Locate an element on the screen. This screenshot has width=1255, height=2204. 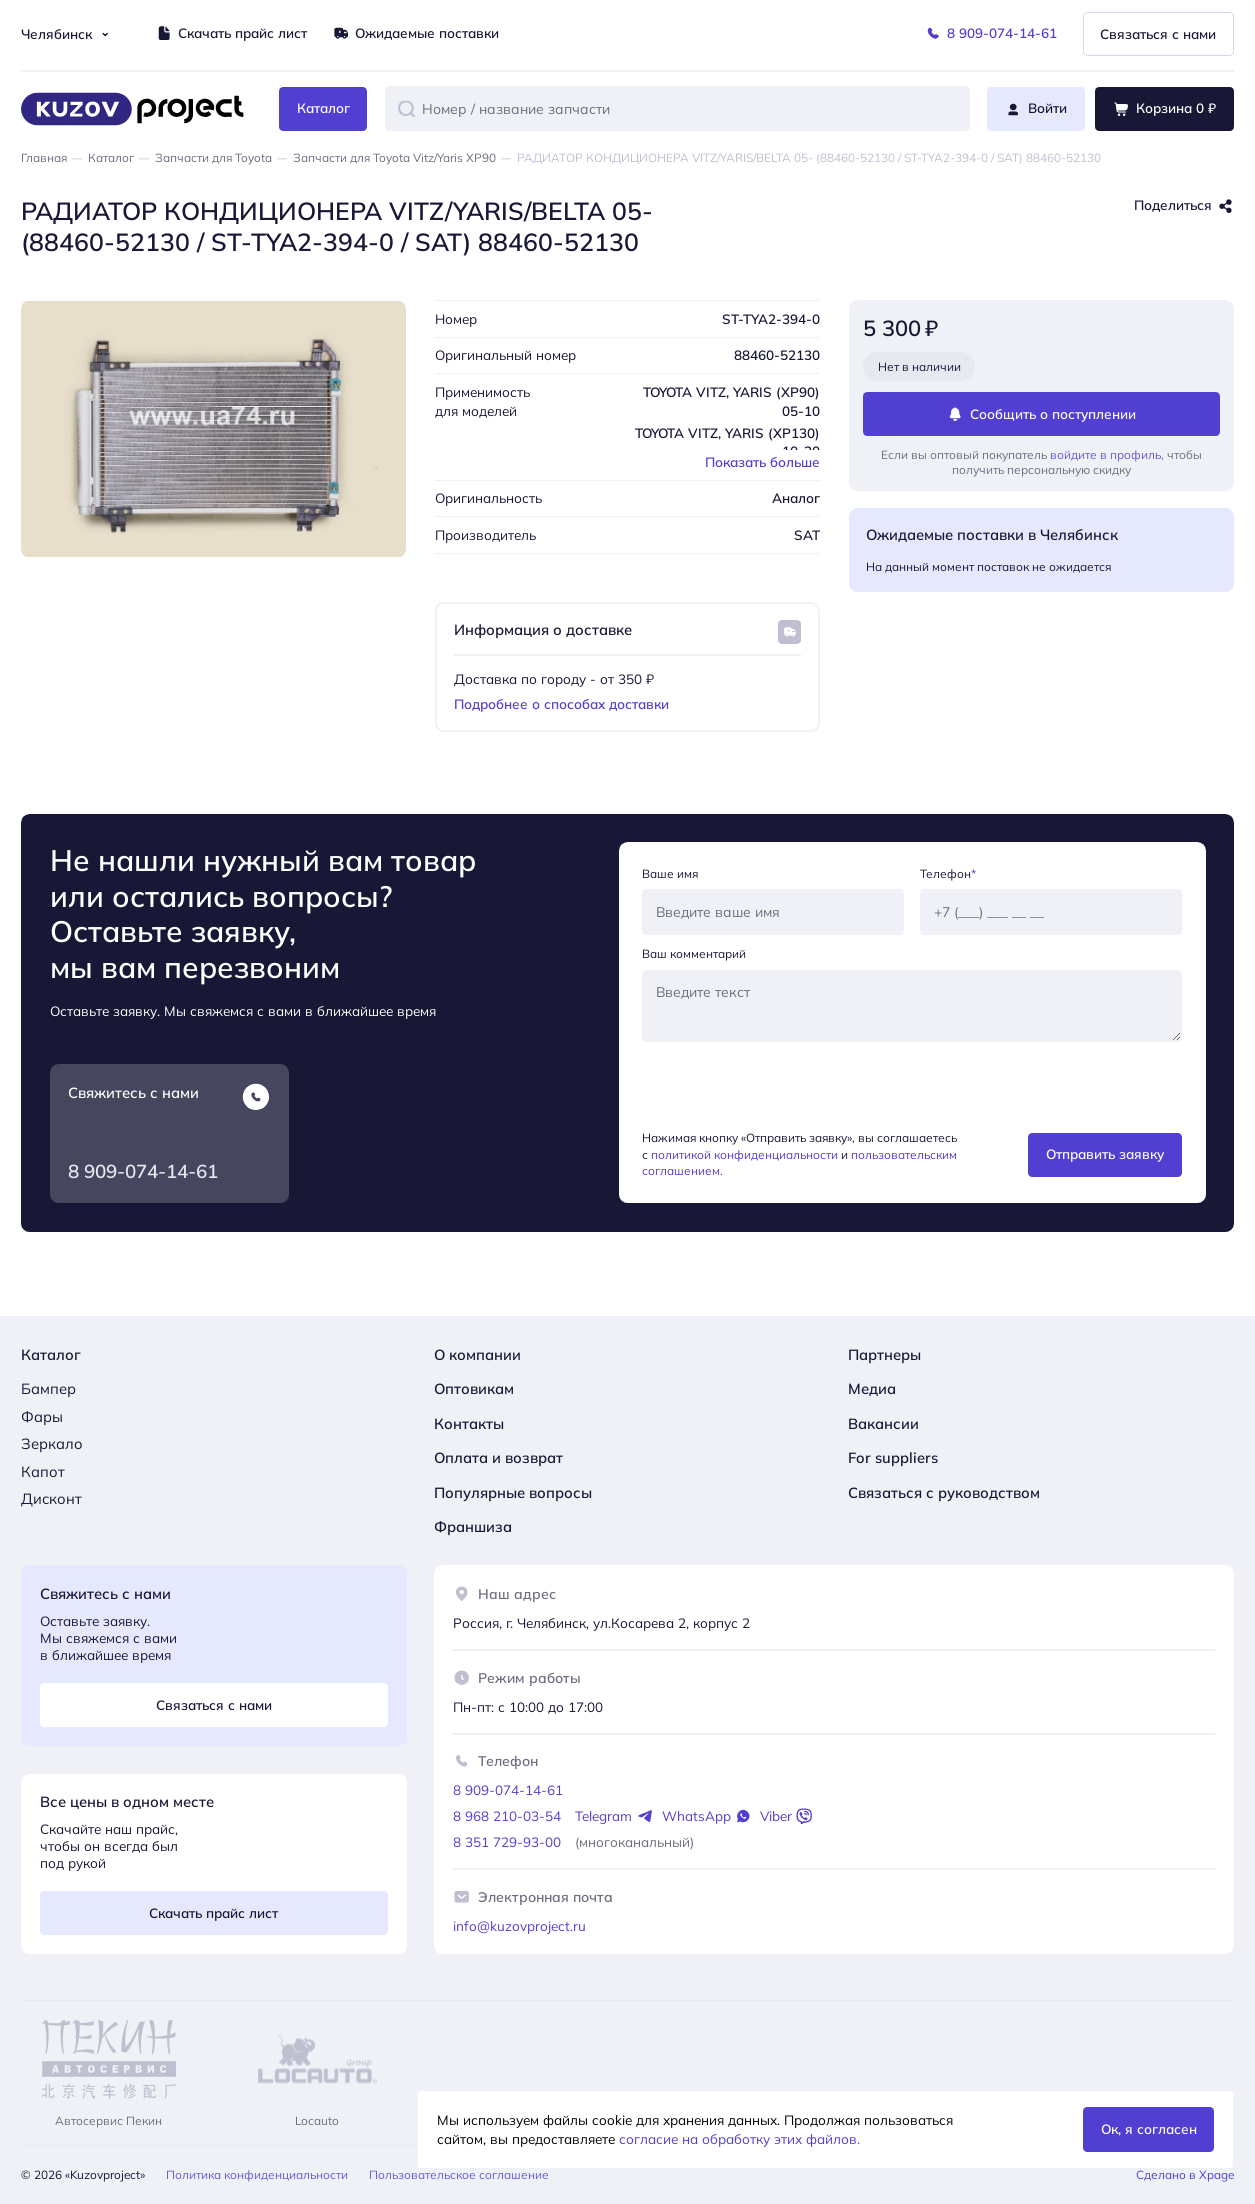
Главная is located at coordinates (44, 157).